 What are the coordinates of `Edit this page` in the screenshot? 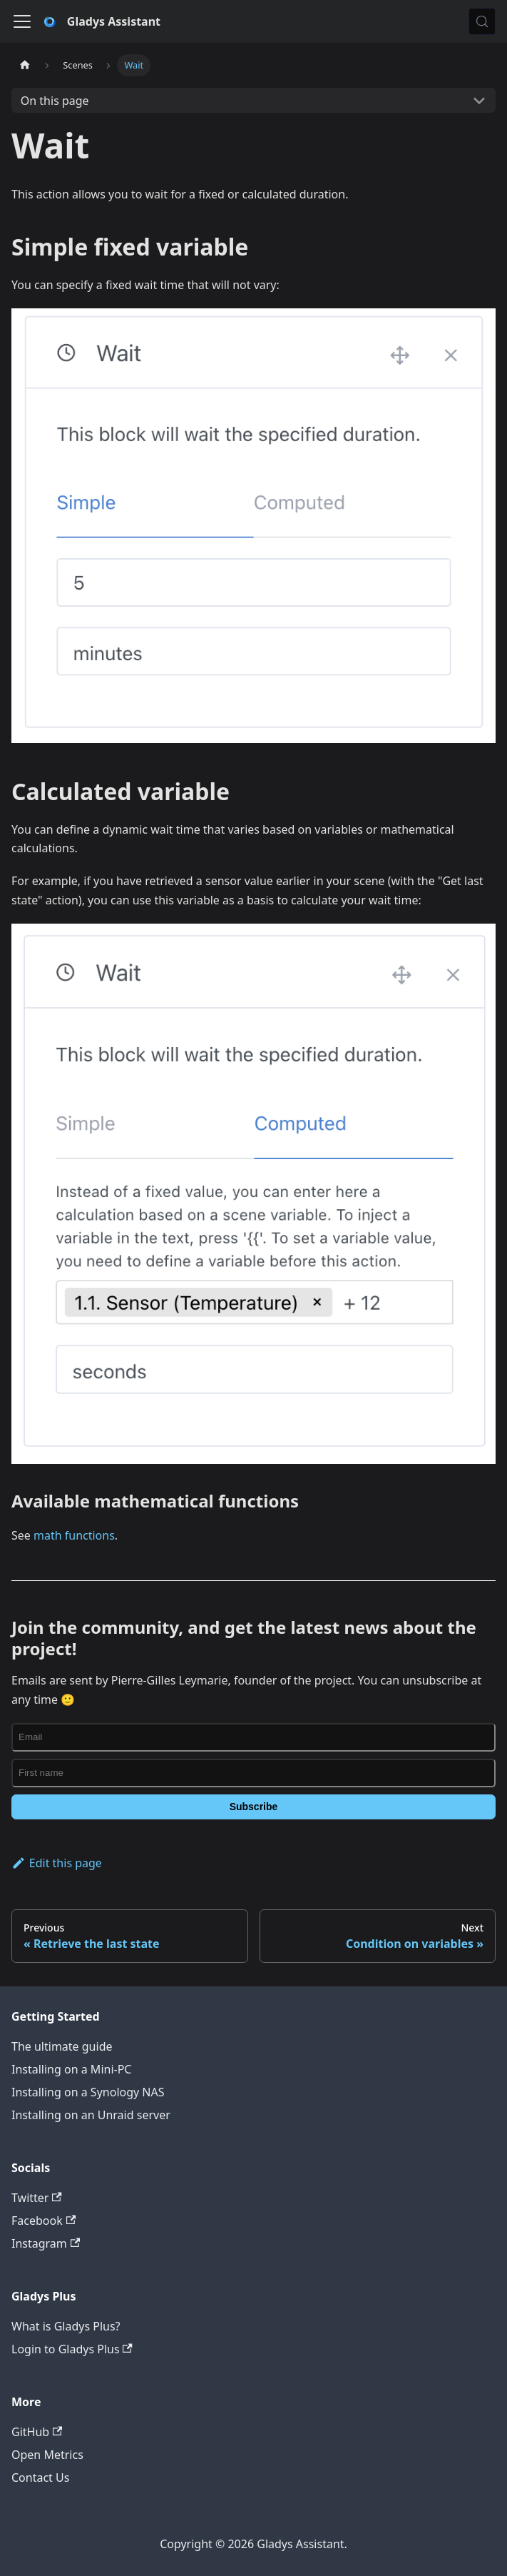 It's located at (56, 1863).